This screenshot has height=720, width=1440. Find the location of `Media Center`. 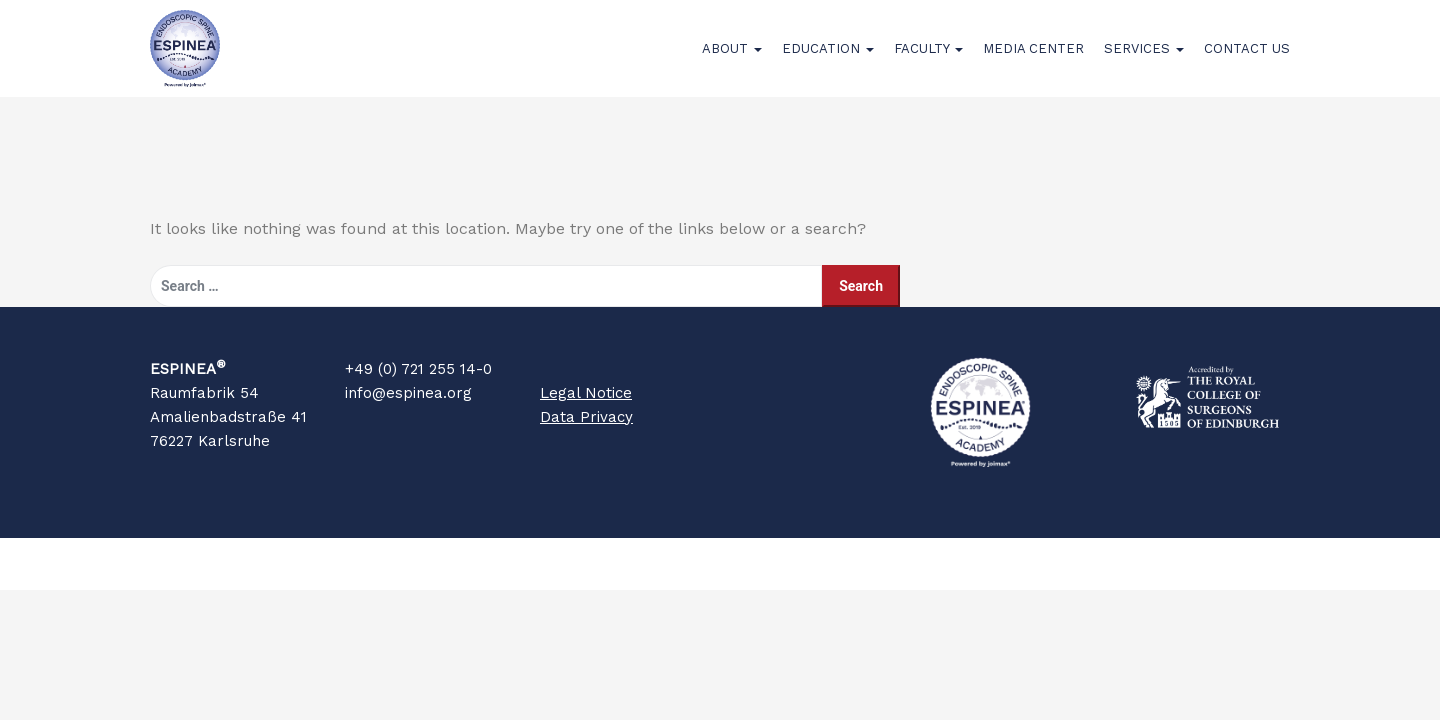

Media Center is located at coordinates (1033, 61).